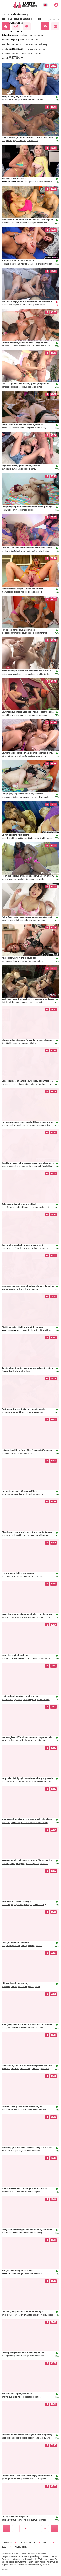  Describe the element at coordinates (15, 2520) in the screenshot. I see `titty fucking` at that location.